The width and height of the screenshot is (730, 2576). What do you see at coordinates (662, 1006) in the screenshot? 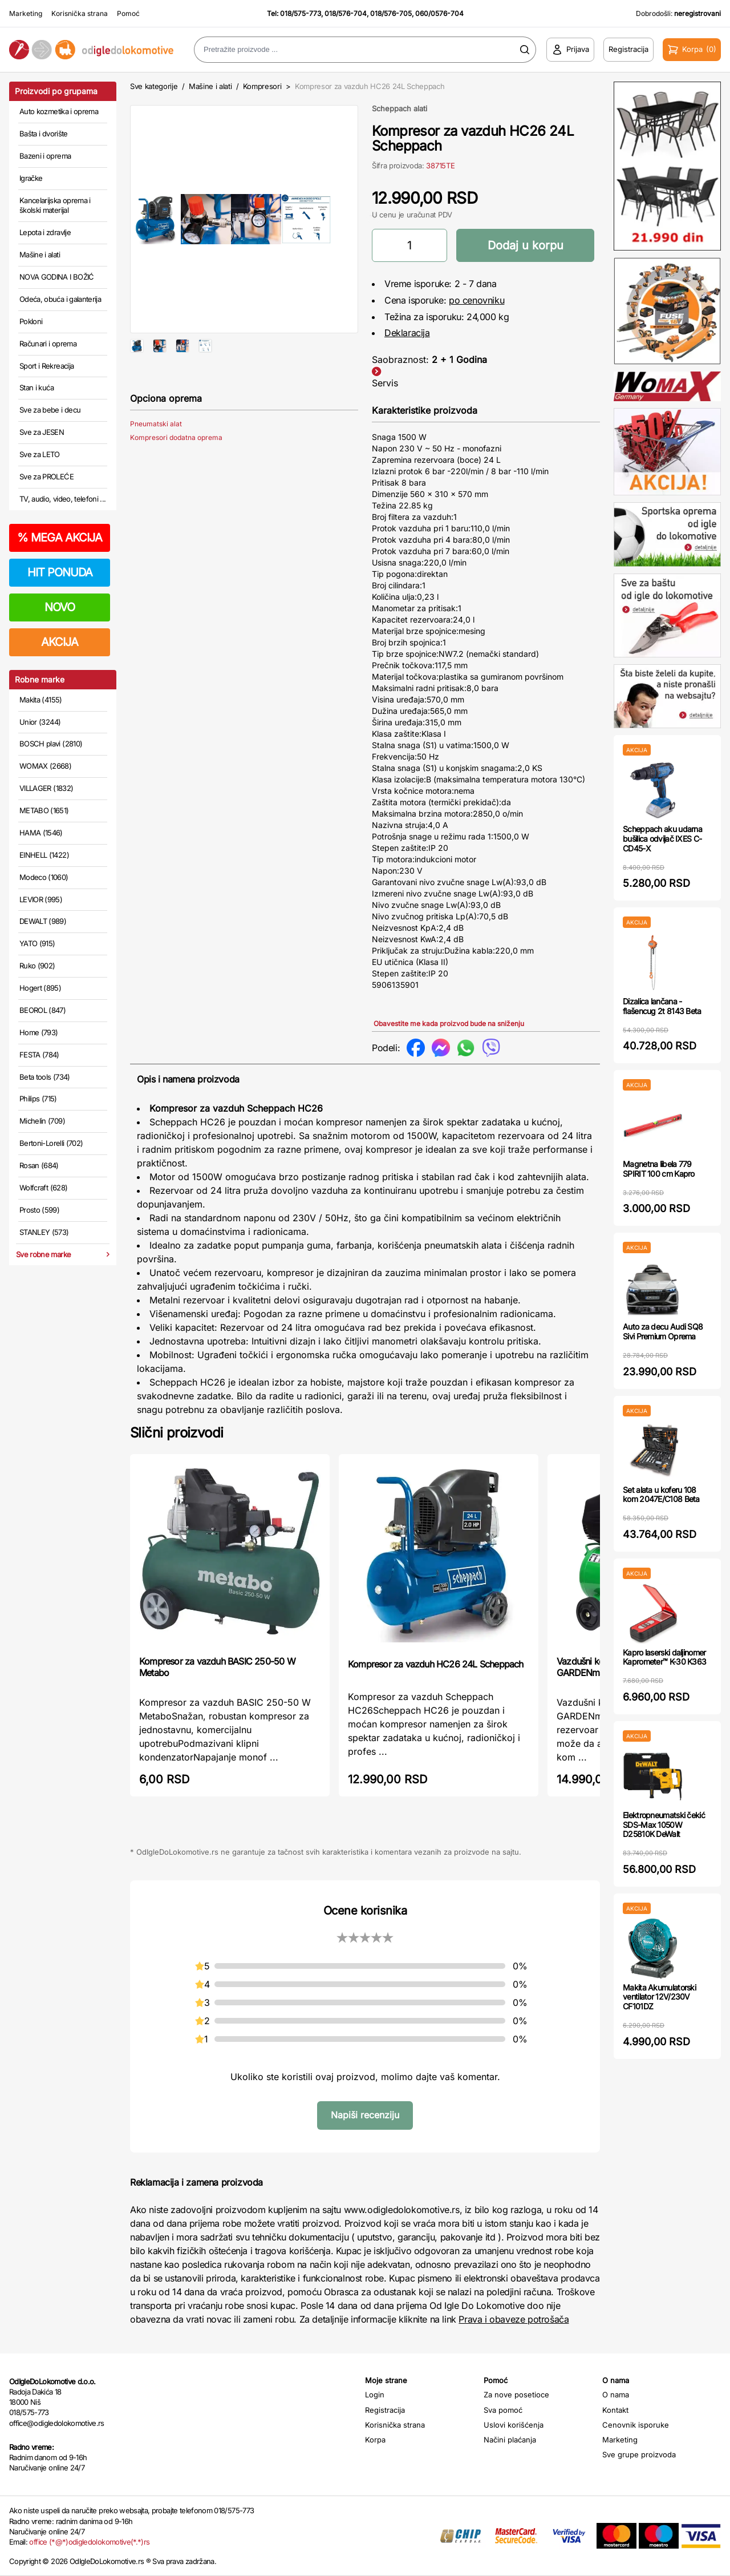
I see `Dizalica lančana - flašencug 2t 8143 Beta` at bounding box center [662, 1006].